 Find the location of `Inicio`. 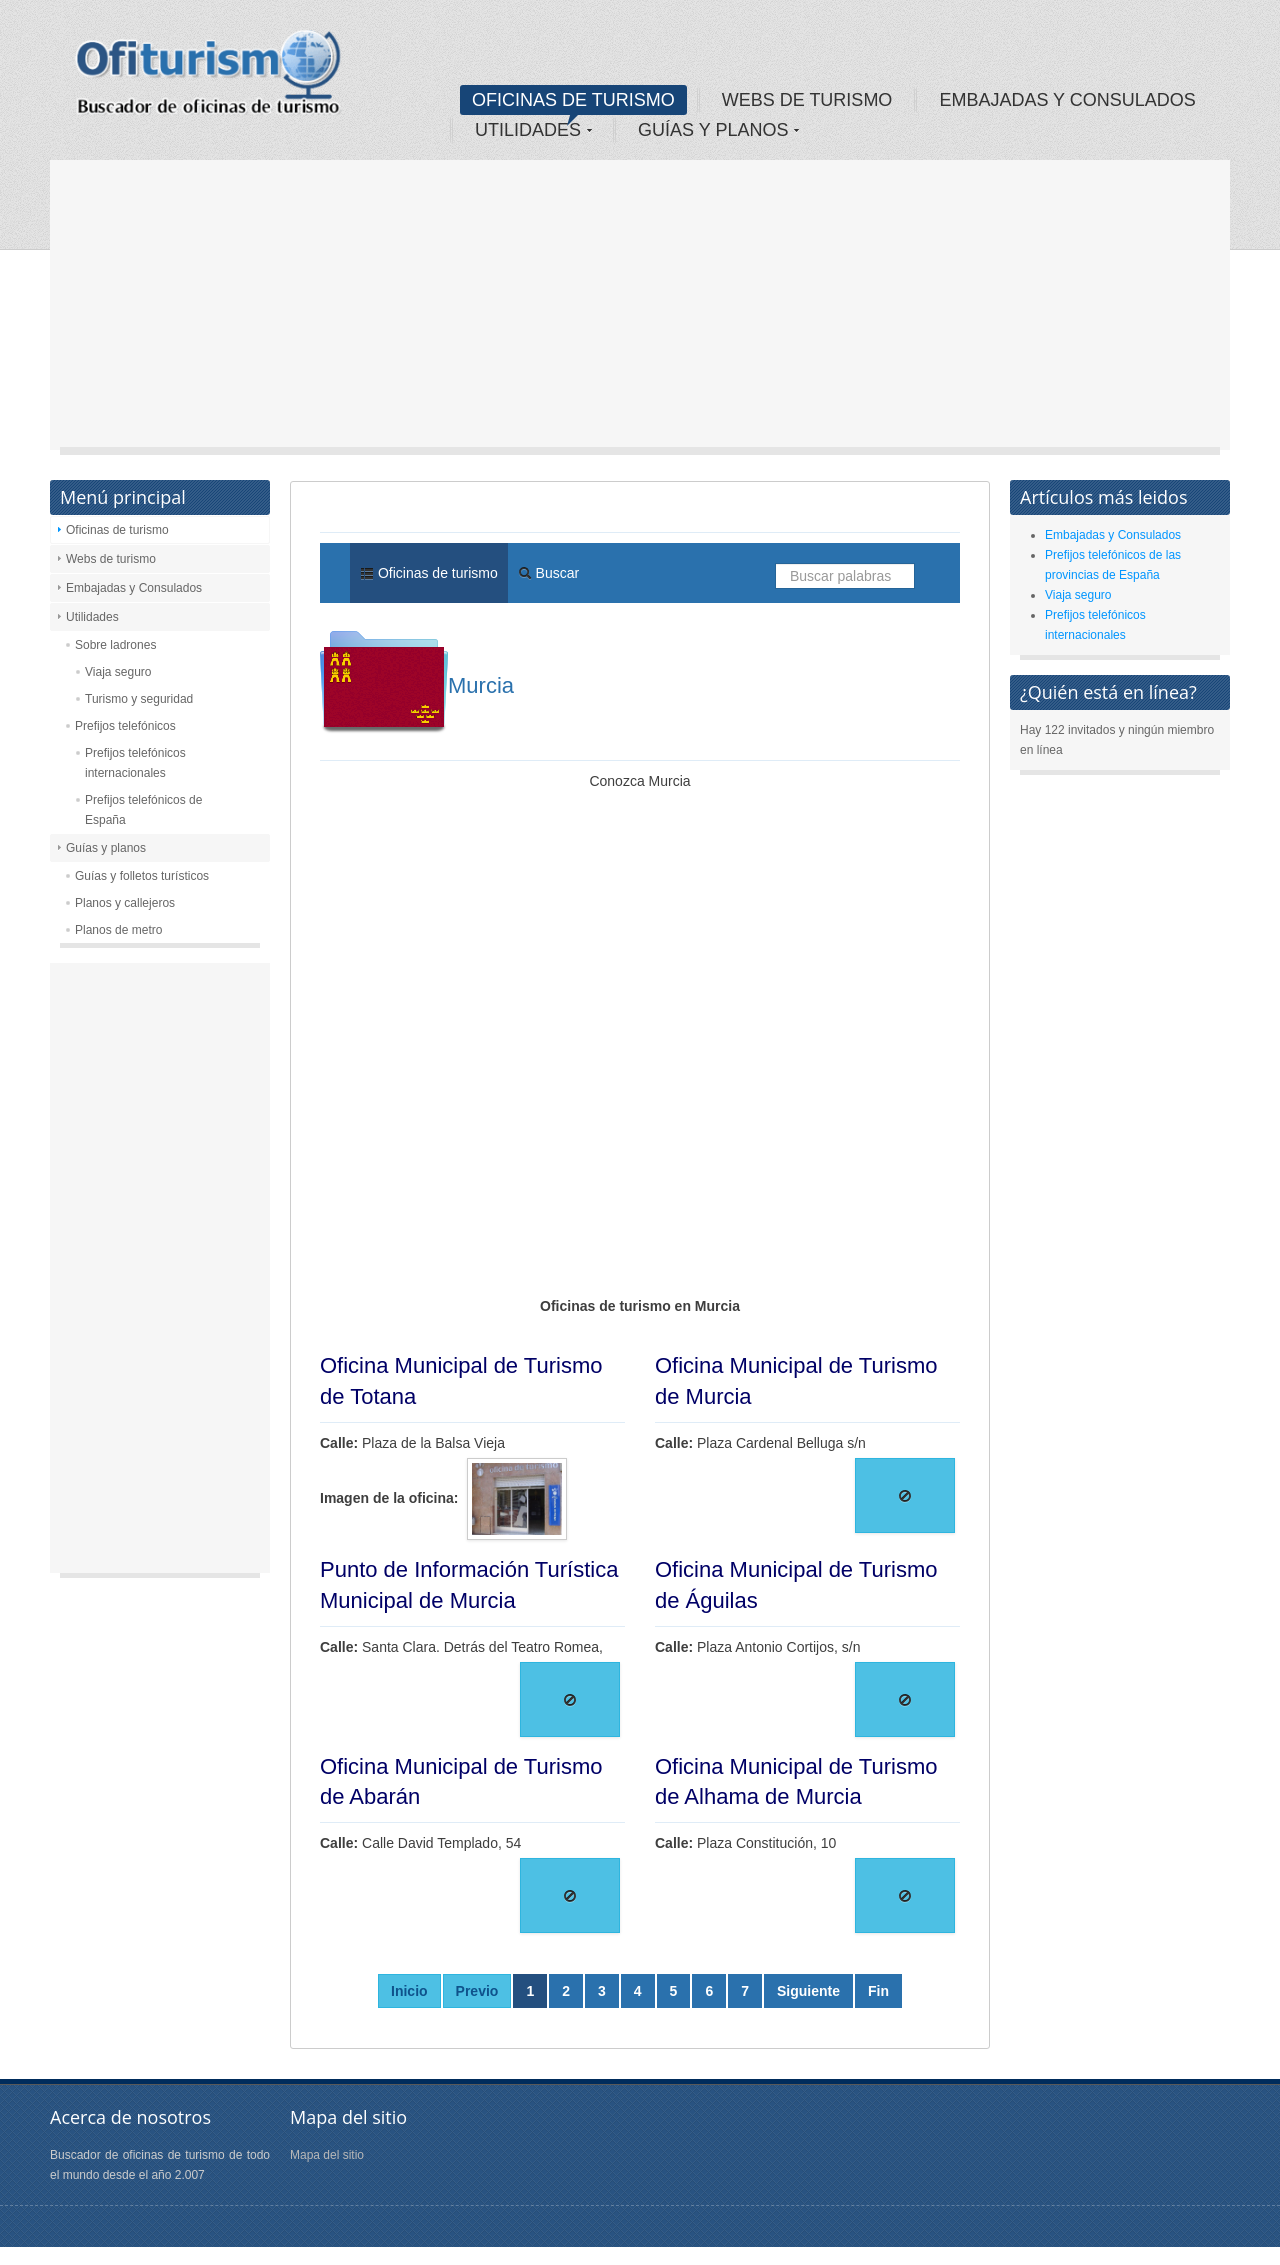

Inicio is located at coordinates (409, 1991).